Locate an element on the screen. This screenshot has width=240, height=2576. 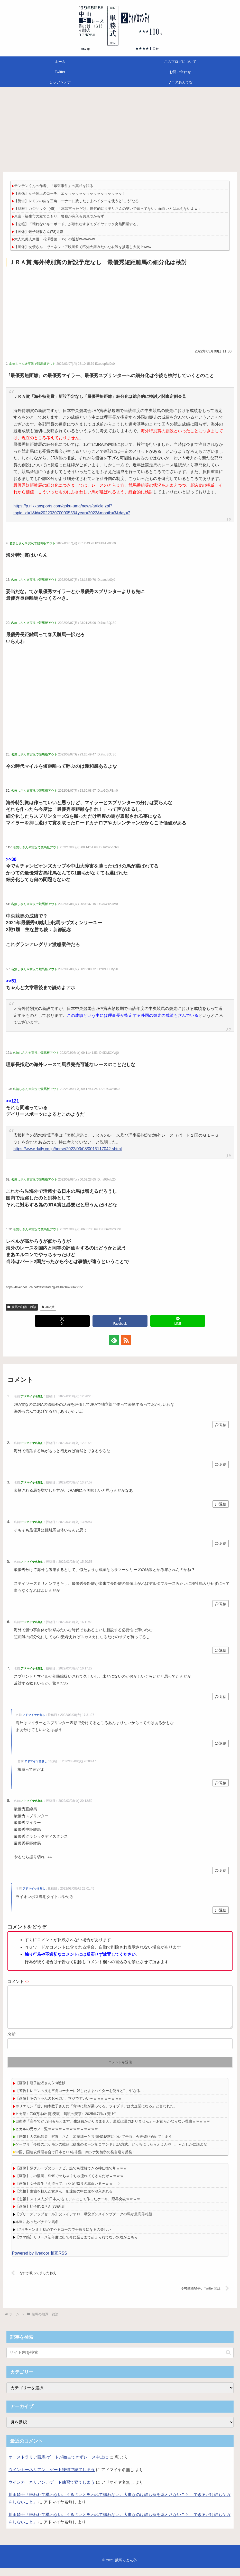
大人気美人声優・花澤香菜（35）の近影wwwwww is located at coordinates (54, 239).